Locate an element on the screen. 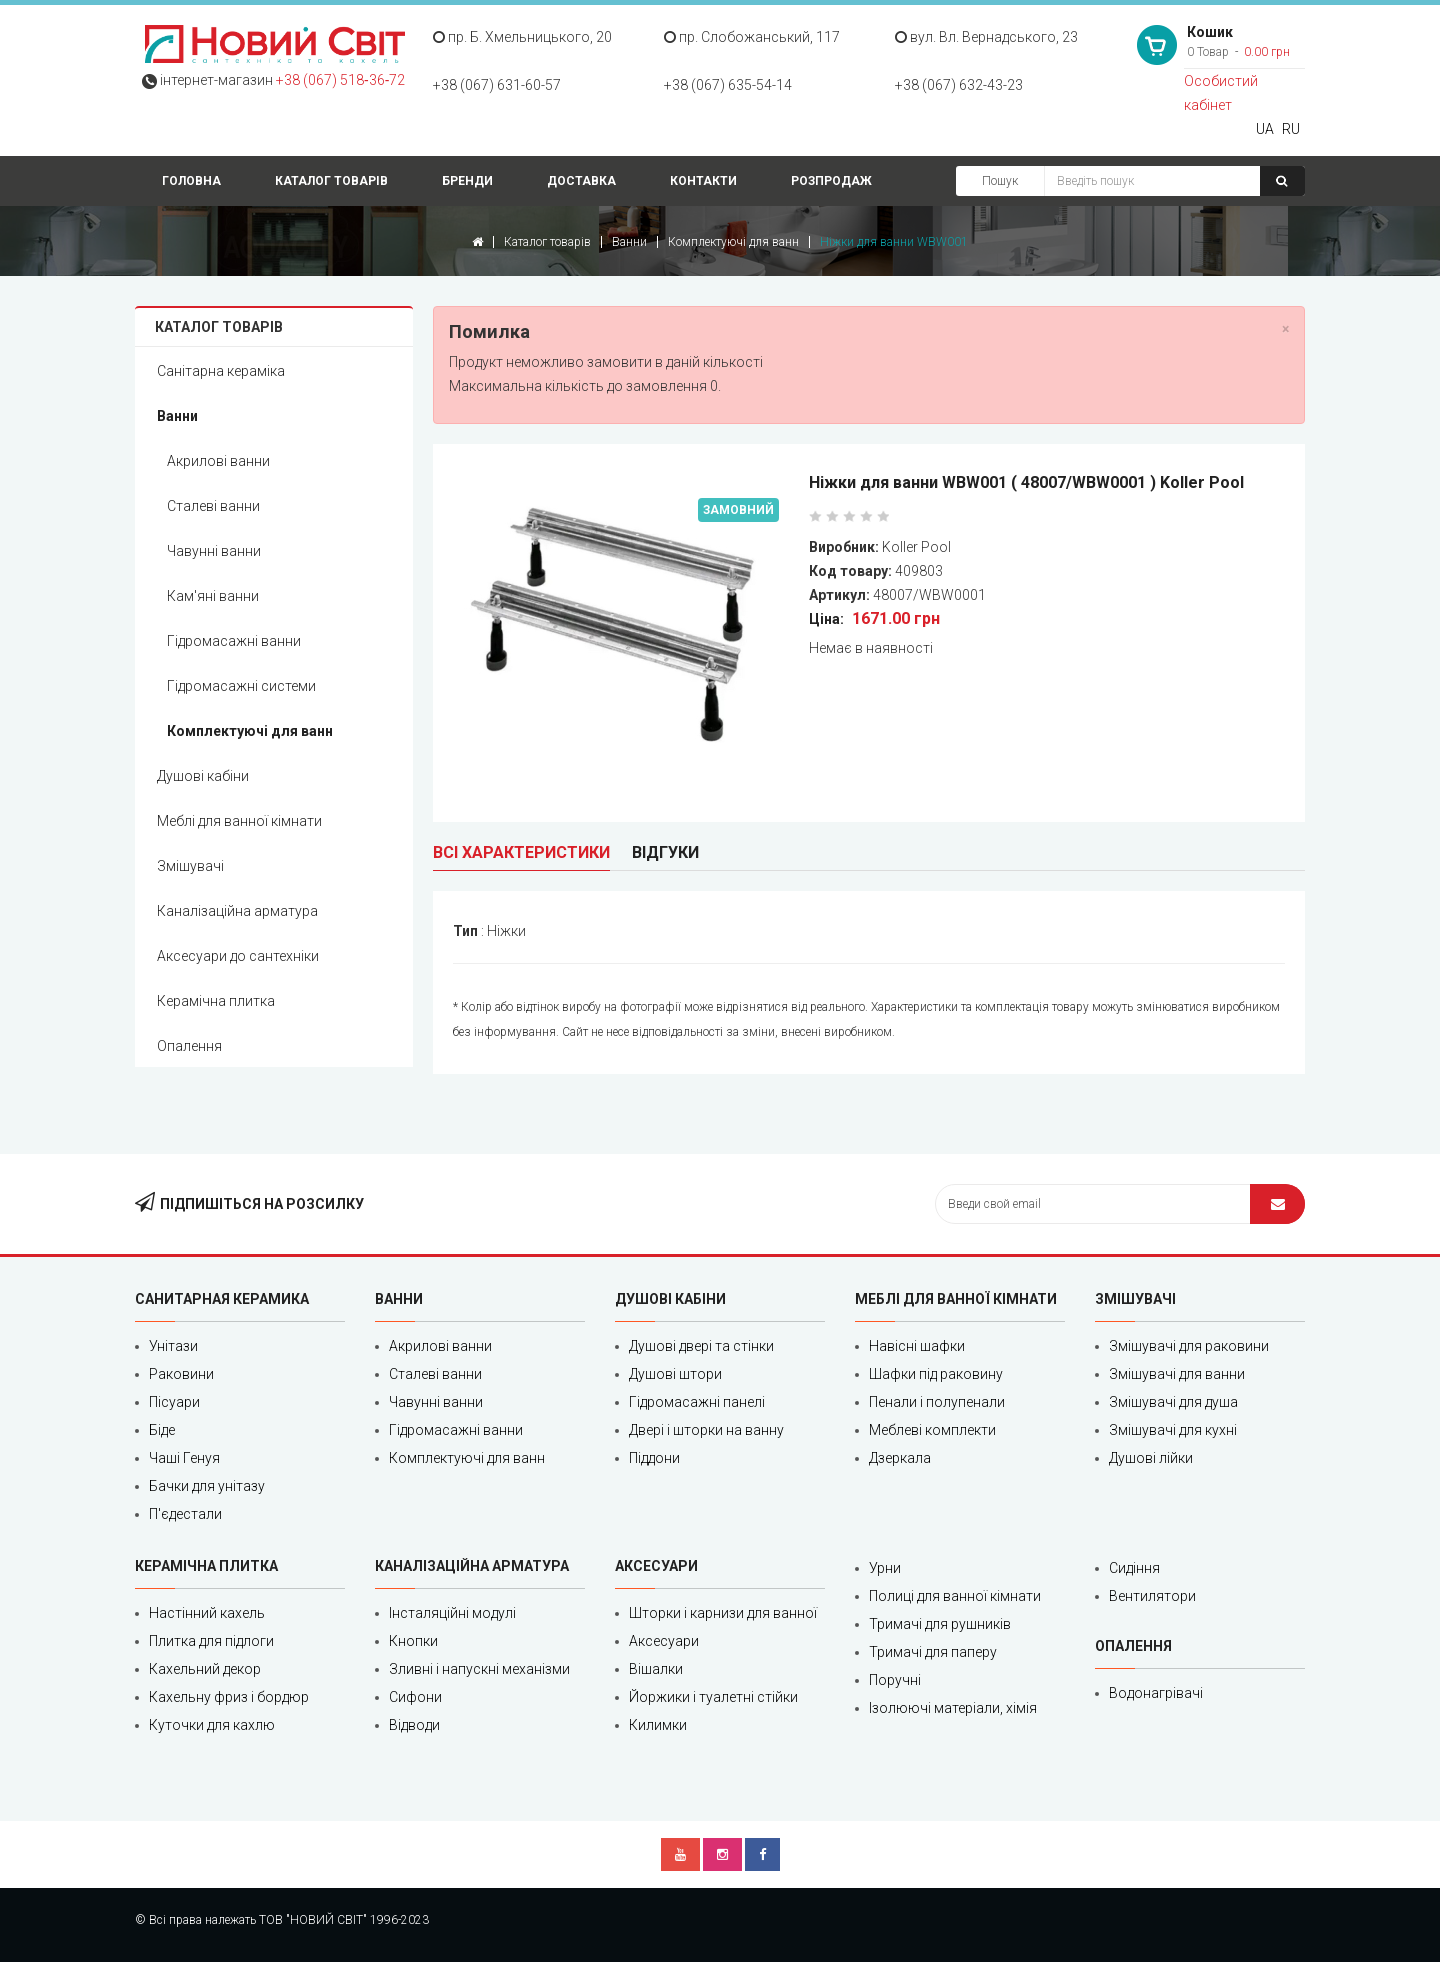 This screenshot has width=1440, height=1962. Гідромасажні ванни is located at coordinates (234, 641).